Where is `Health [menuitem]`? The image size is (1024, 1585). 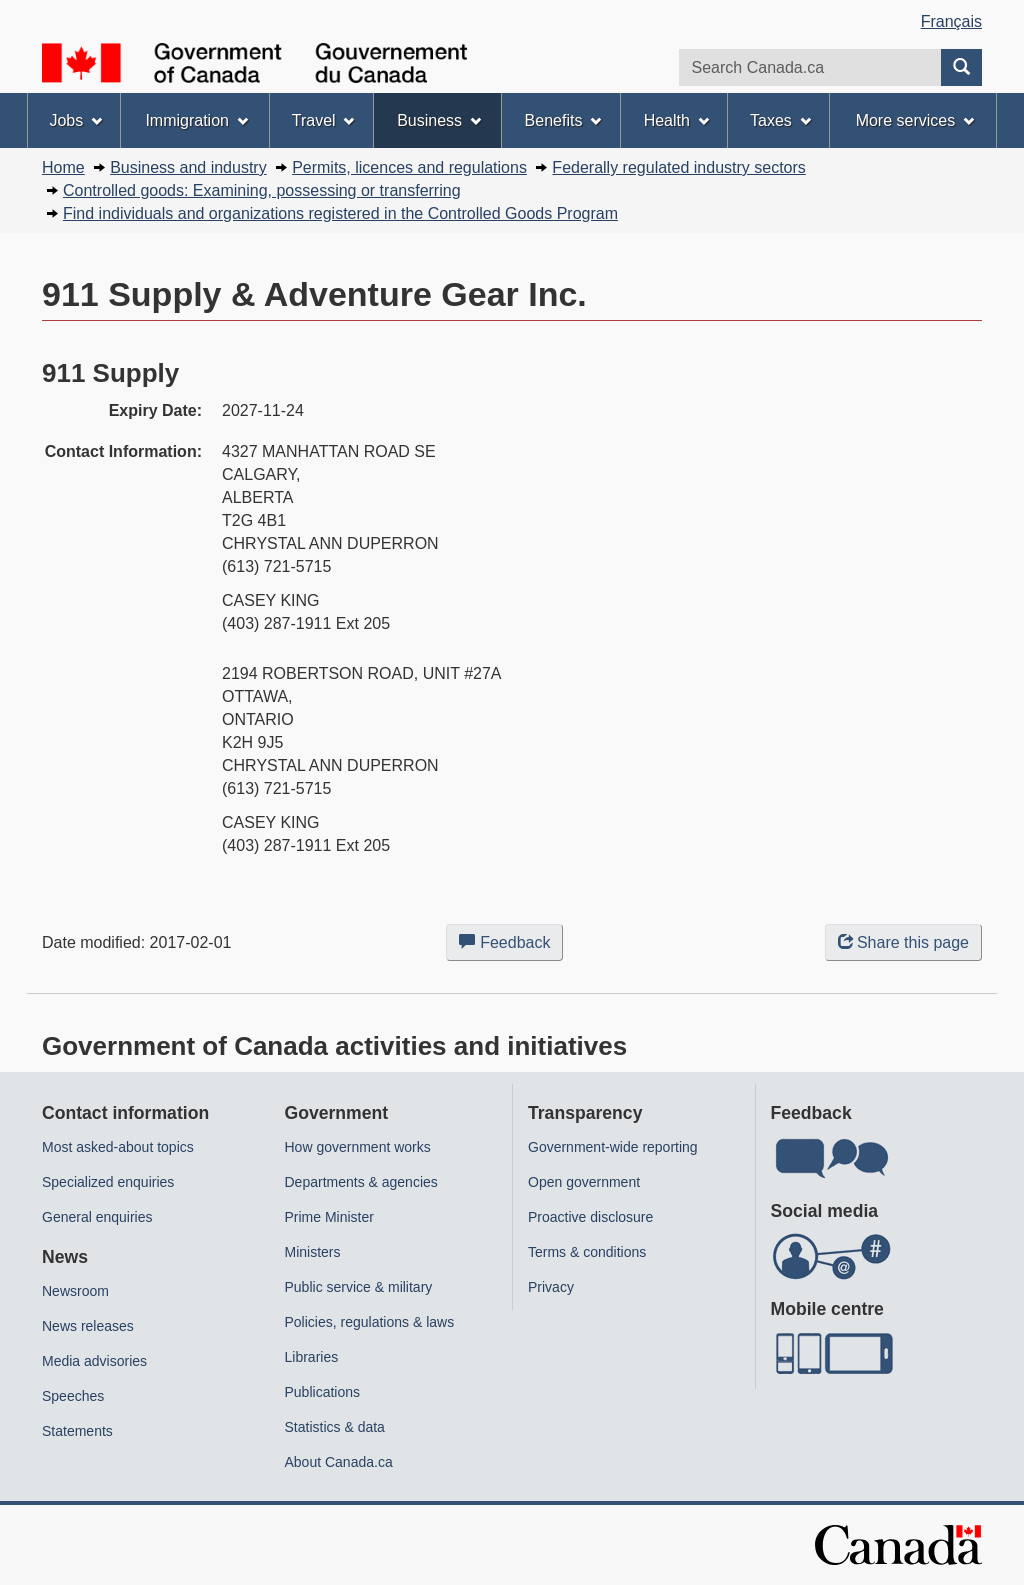 Health [menuitem] is located at coordinates (676, 120).